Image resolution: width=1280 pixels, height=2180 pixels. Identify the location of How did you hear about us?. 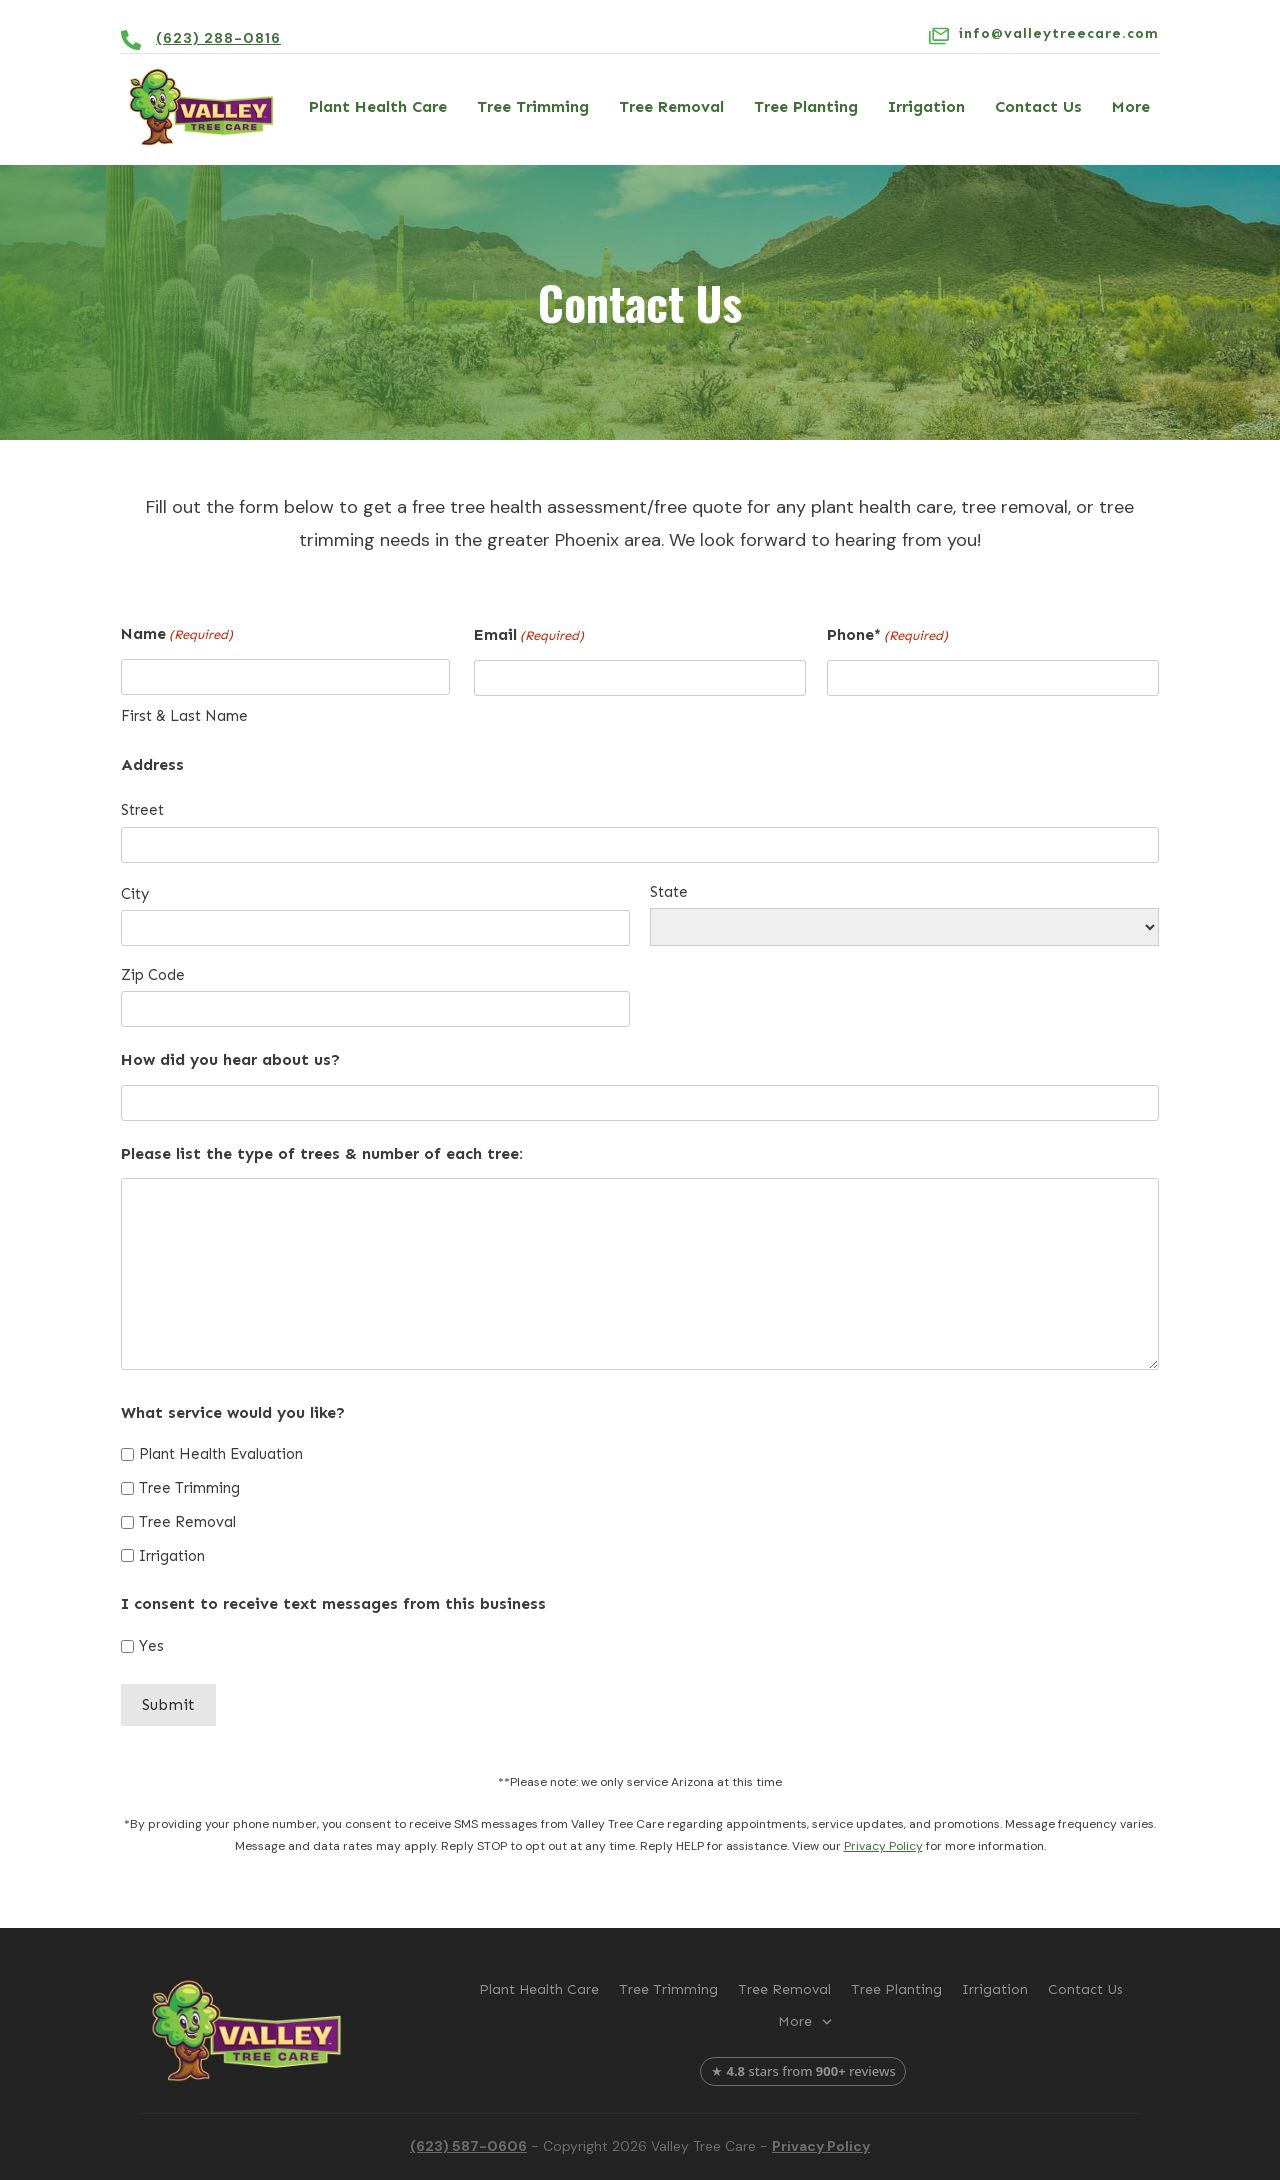
(230, 1059).